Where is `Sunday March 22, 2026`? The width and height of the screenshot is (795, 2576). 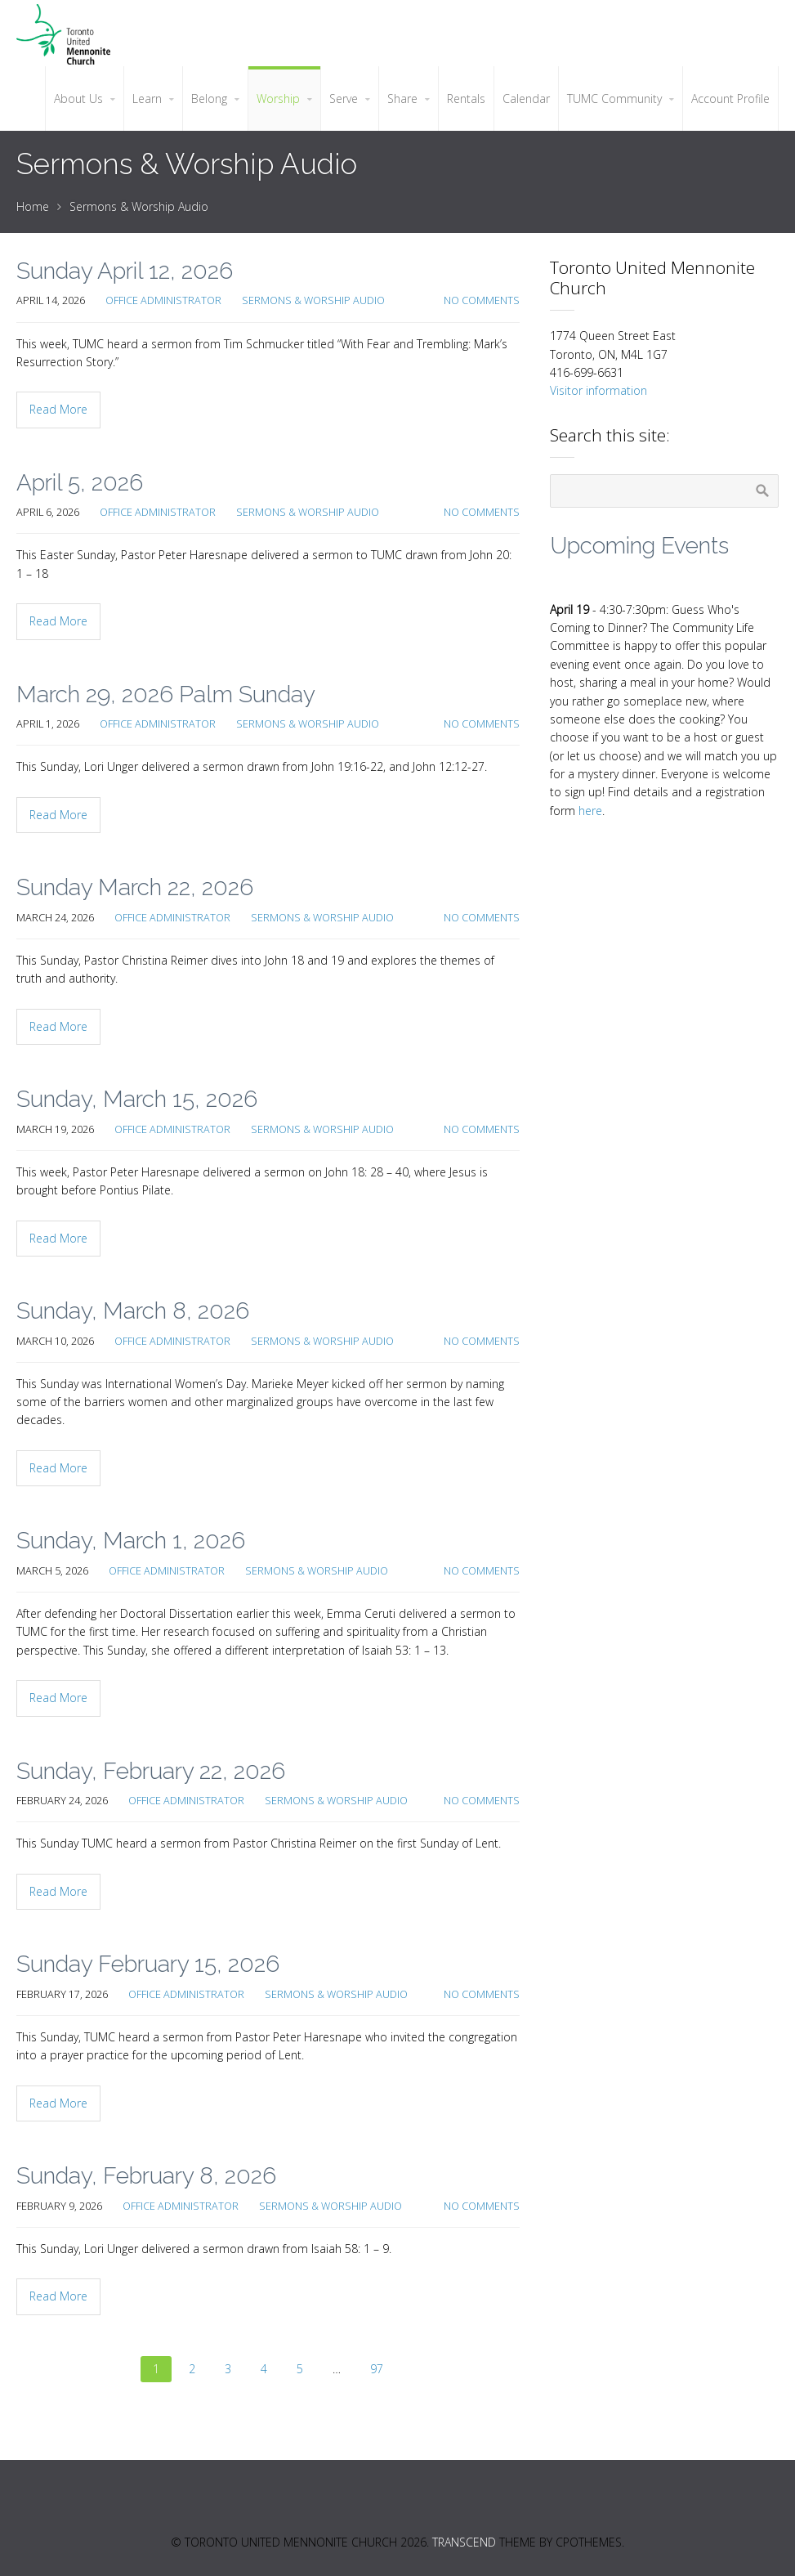
Sunday March 22, 2026 is located at coordinates (134, 887).